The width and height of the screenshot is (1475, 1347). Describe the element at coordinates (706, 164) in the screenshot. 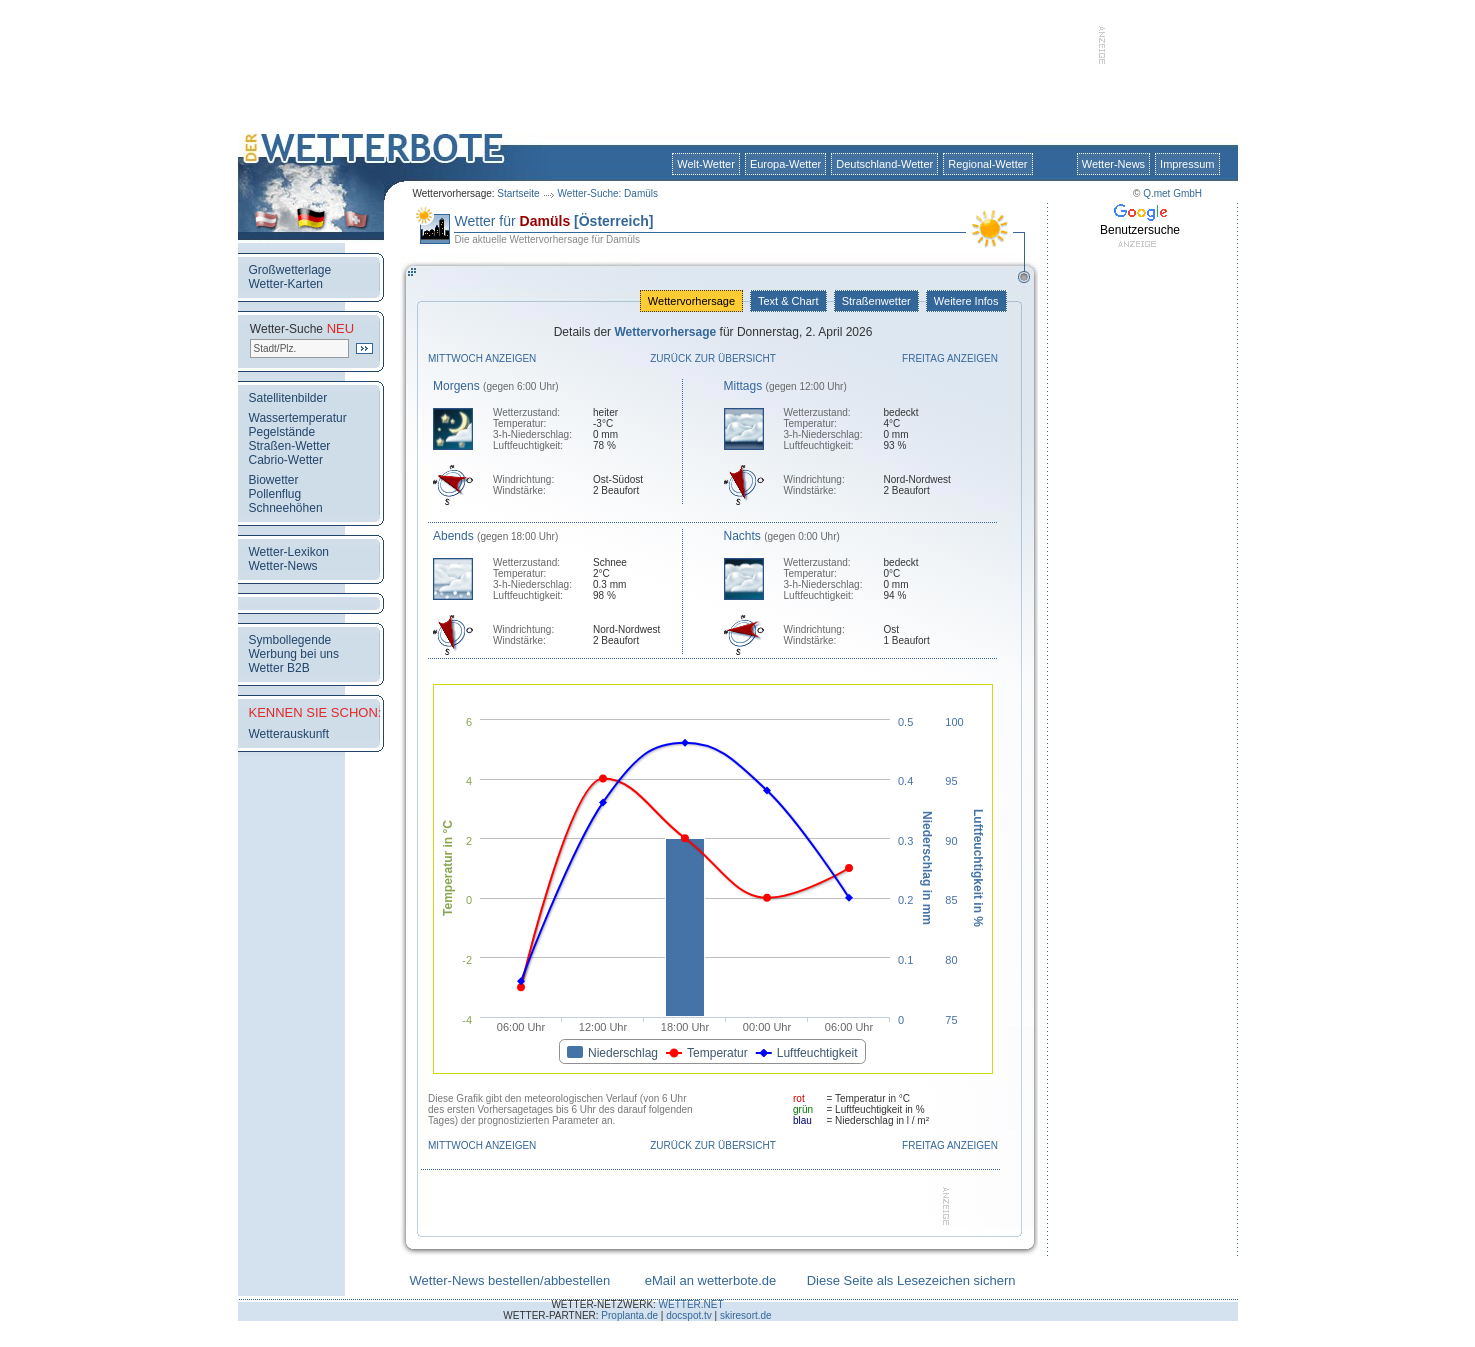

I see `Welt-Wetter` at that location.